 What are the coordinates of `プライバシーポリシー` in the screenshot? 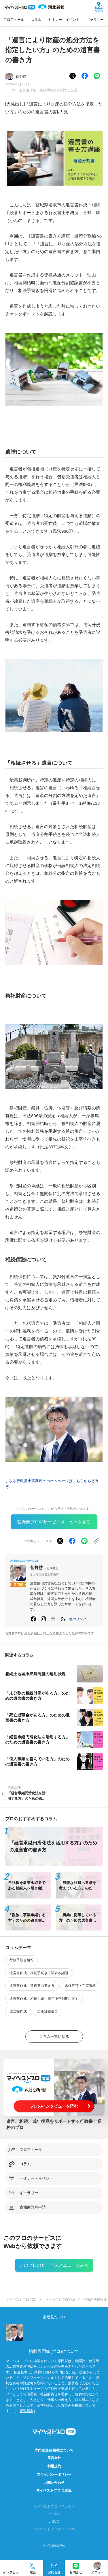 It's located at (54, 2475).